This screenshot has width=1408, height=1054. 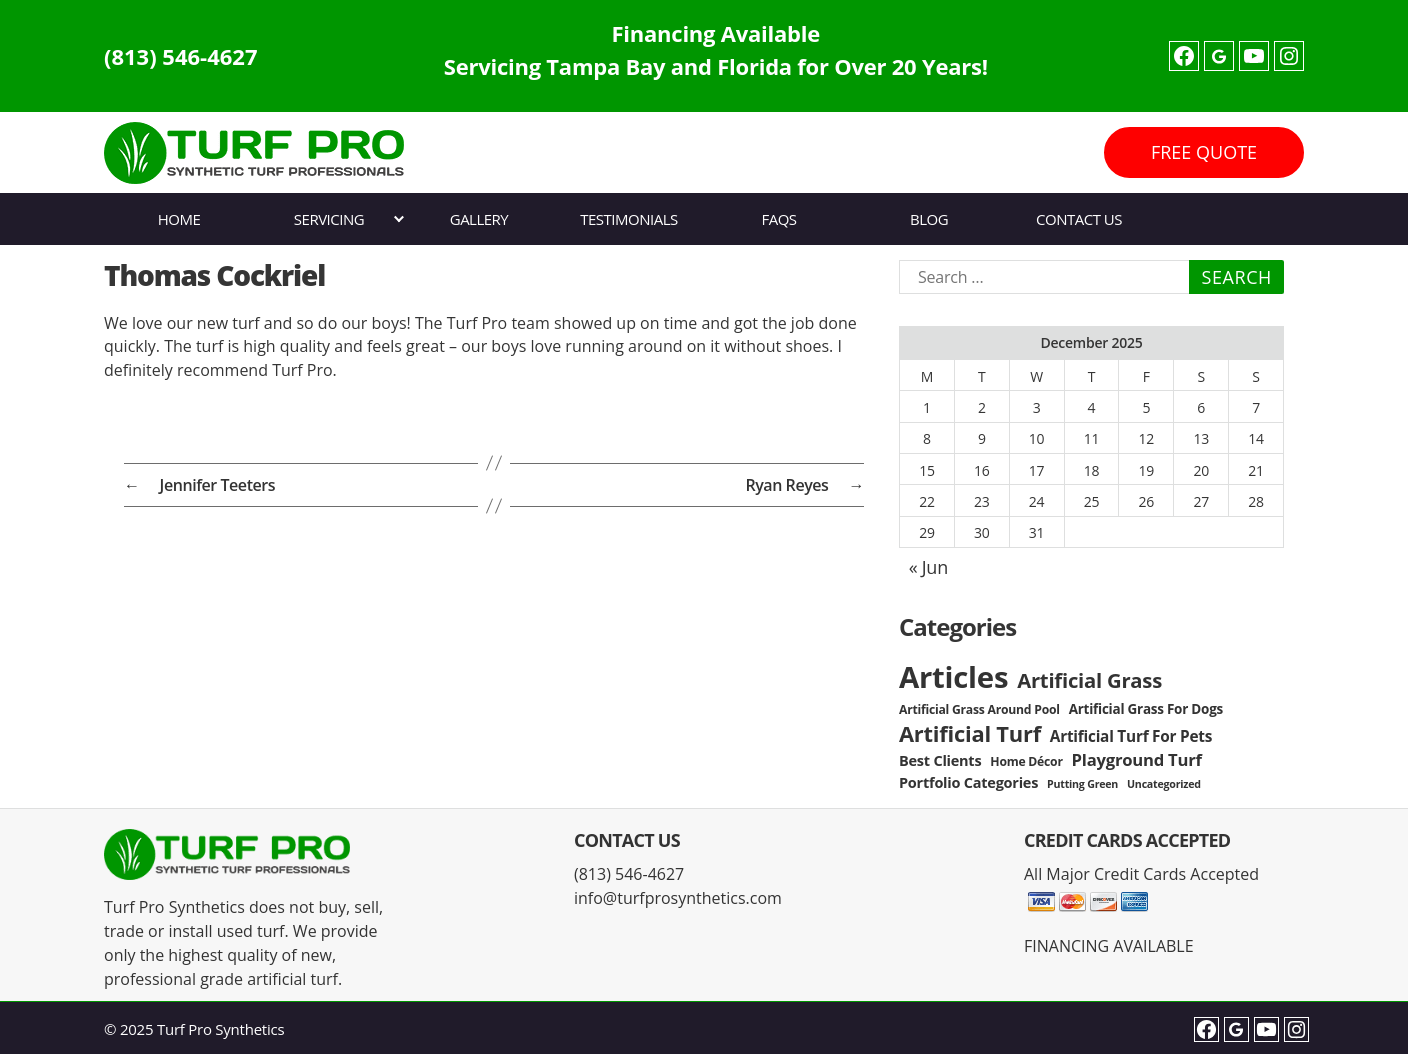 I want to click on Testimonials, so click(x=628, y=219).